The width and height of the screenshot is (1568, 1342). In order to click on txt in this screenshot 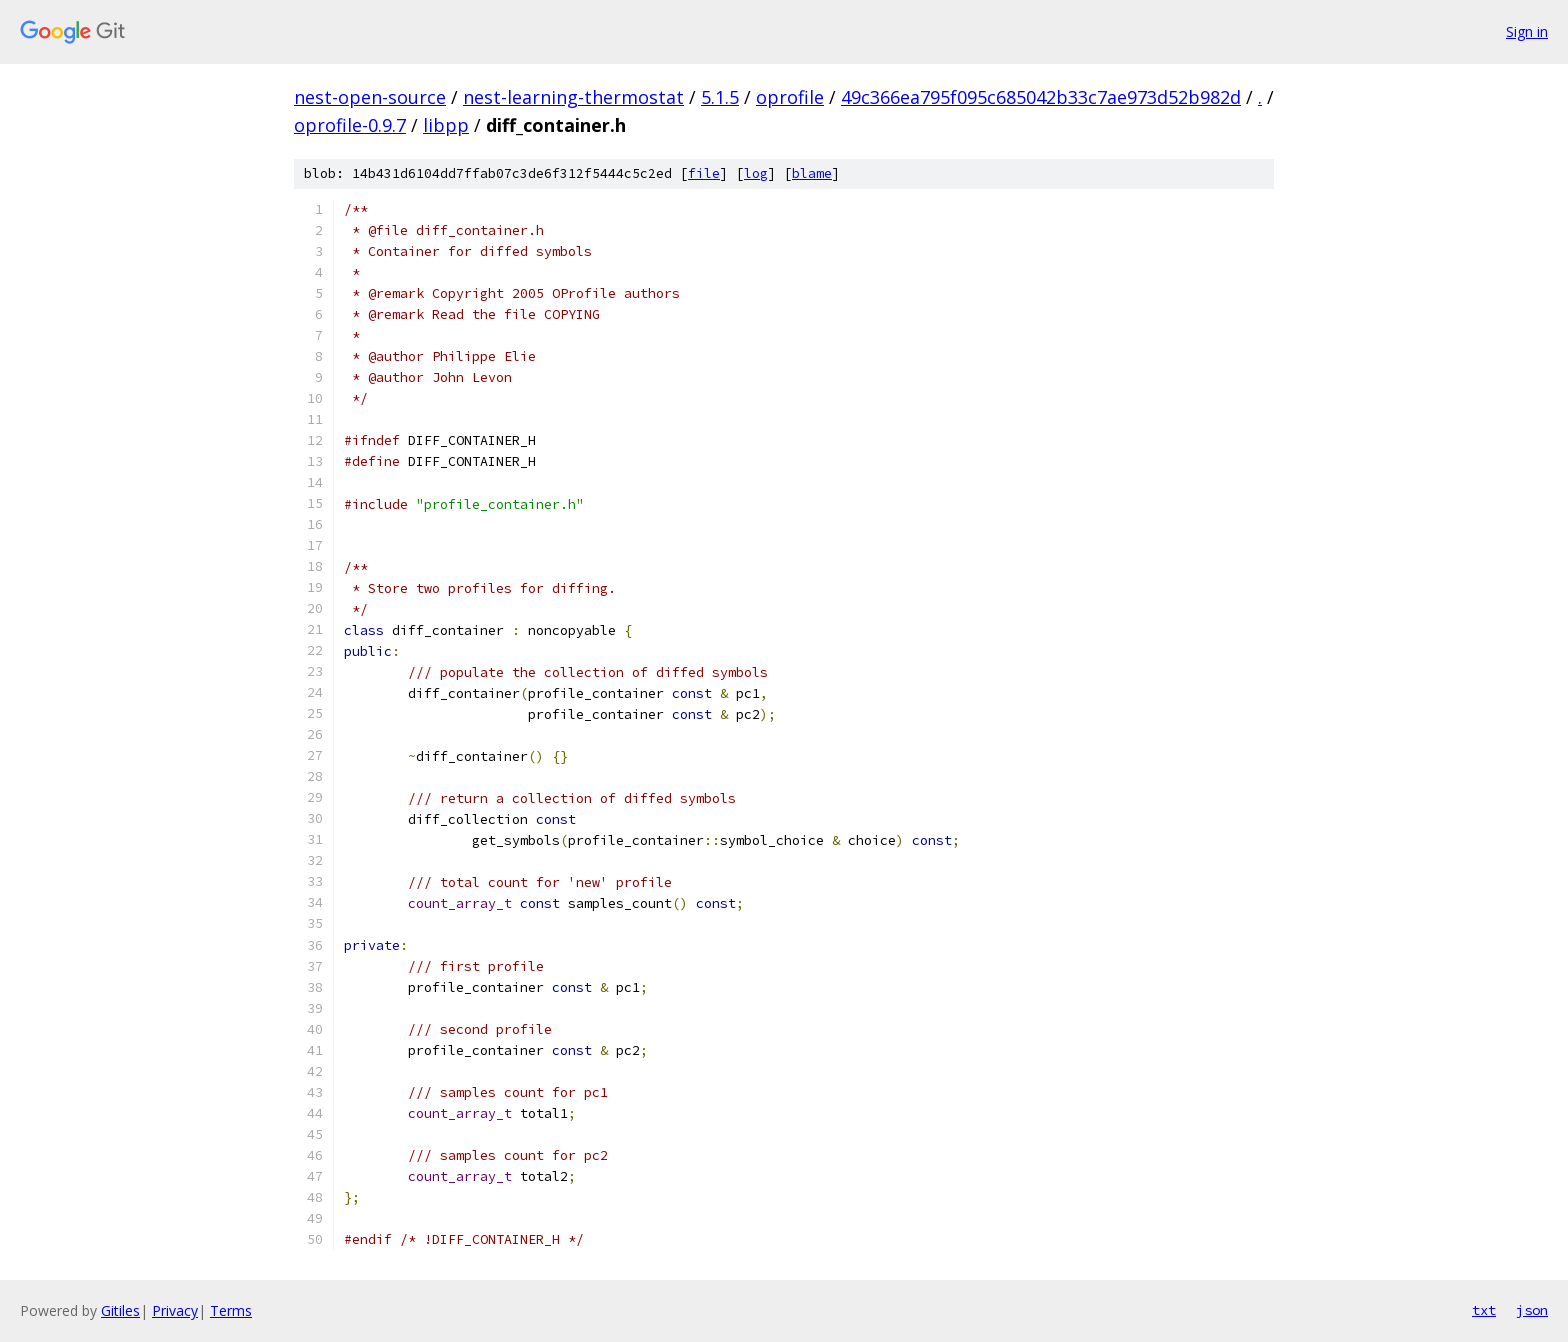, I will do `click(1484, 1310)`.